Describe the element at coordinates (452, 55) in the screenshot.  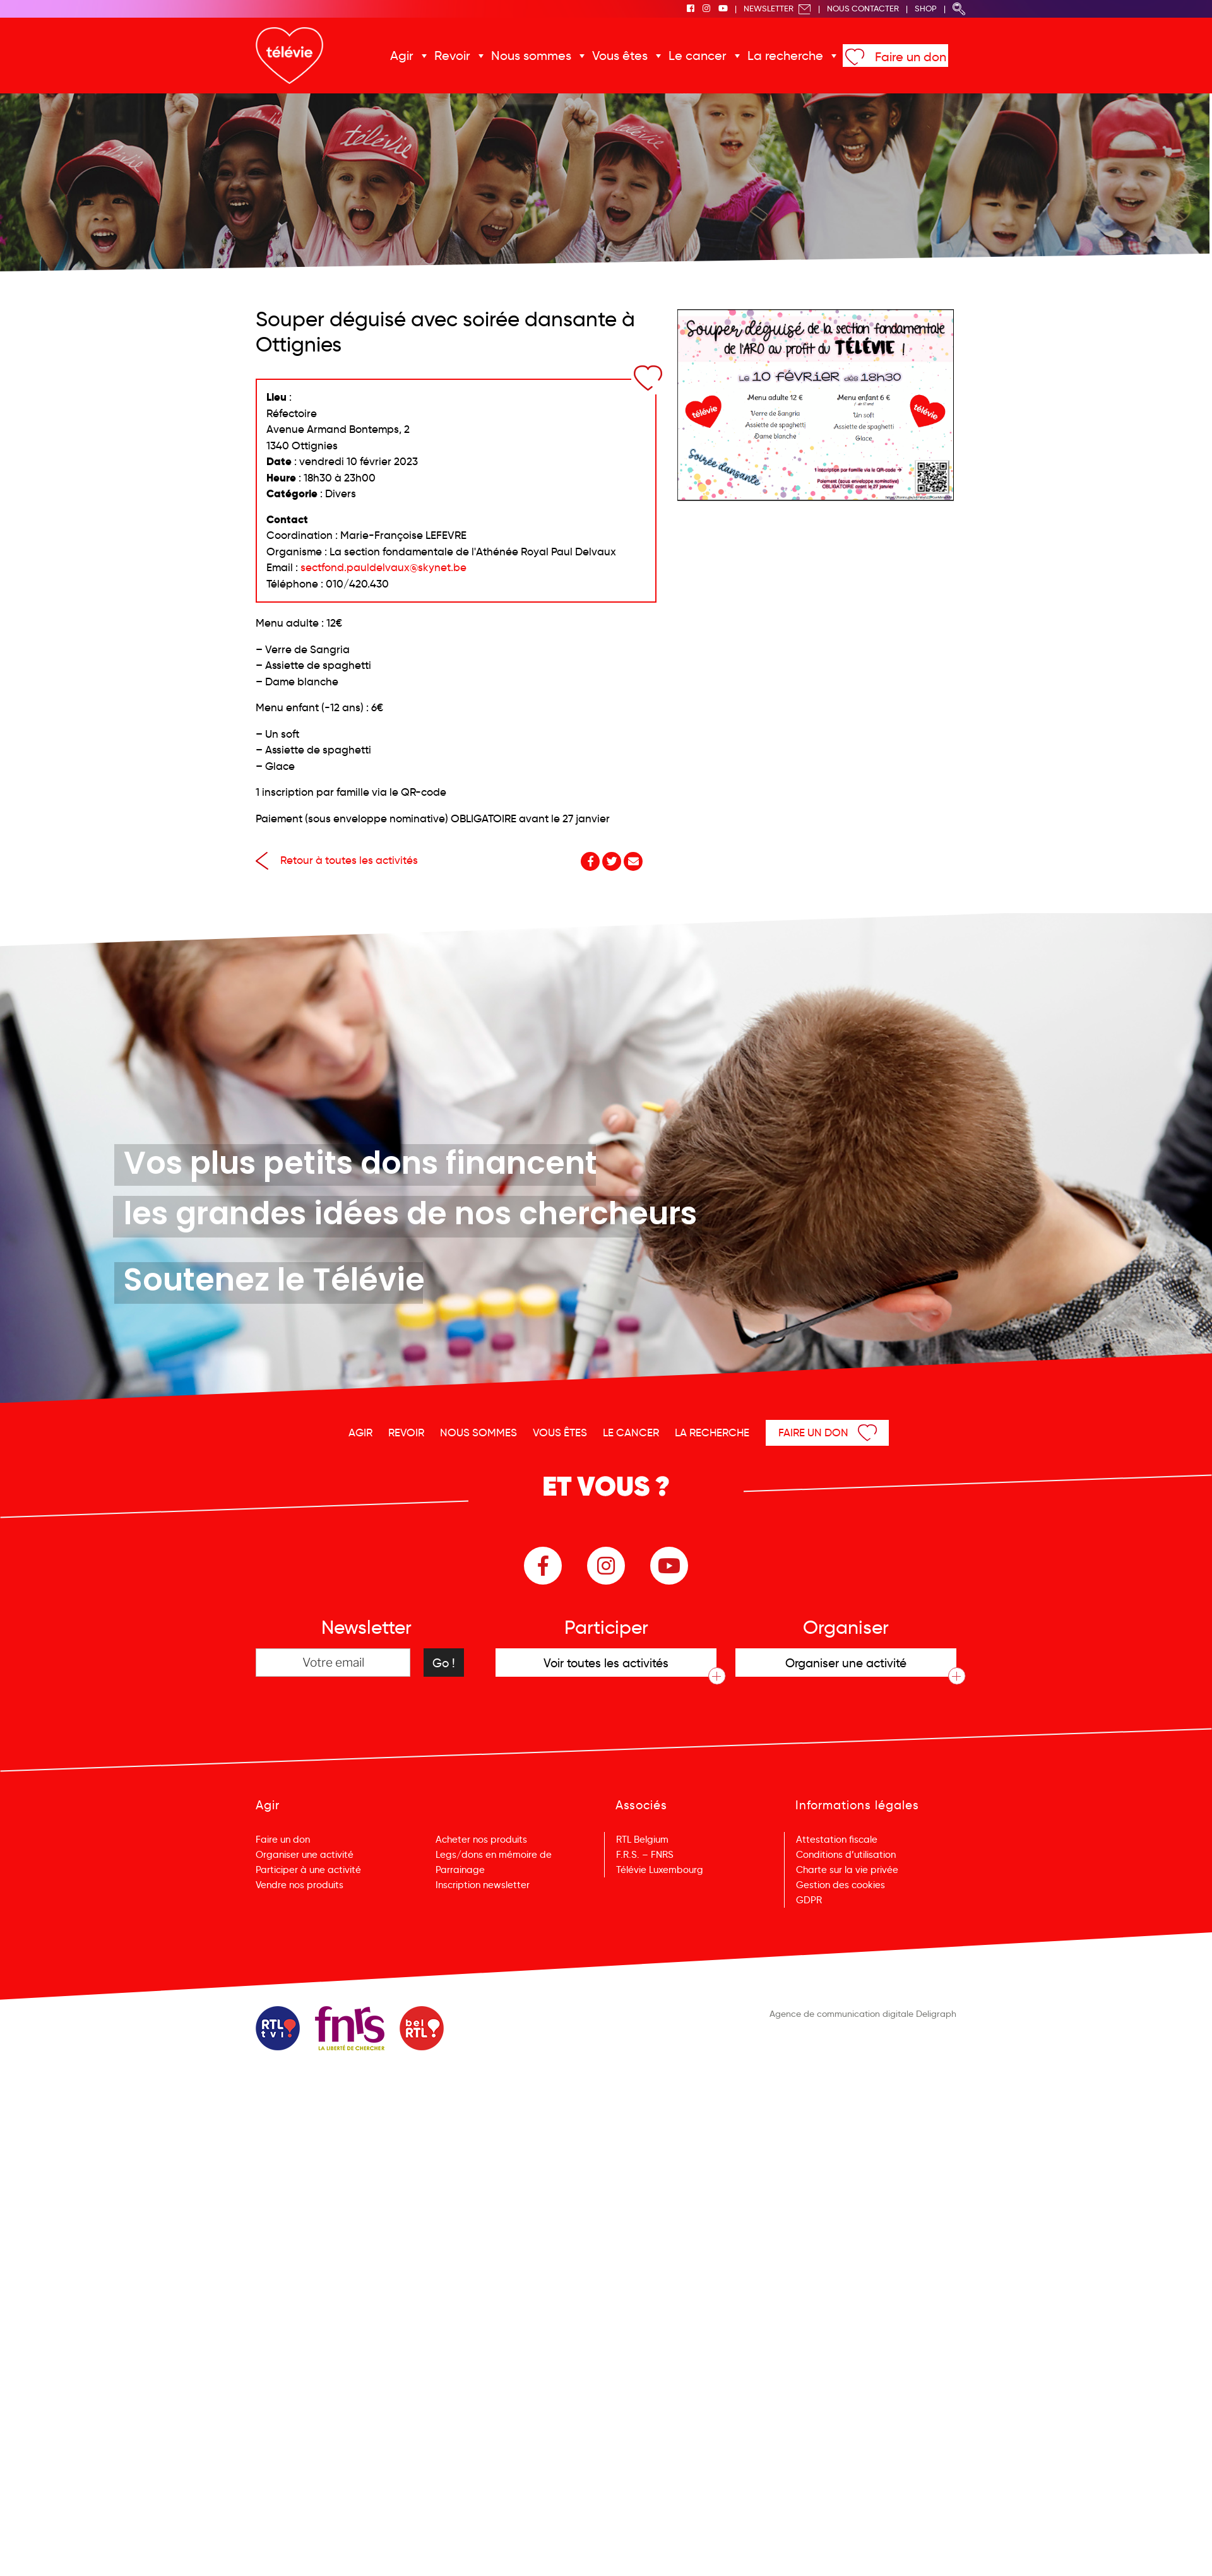
I see `Revoir` at that location.